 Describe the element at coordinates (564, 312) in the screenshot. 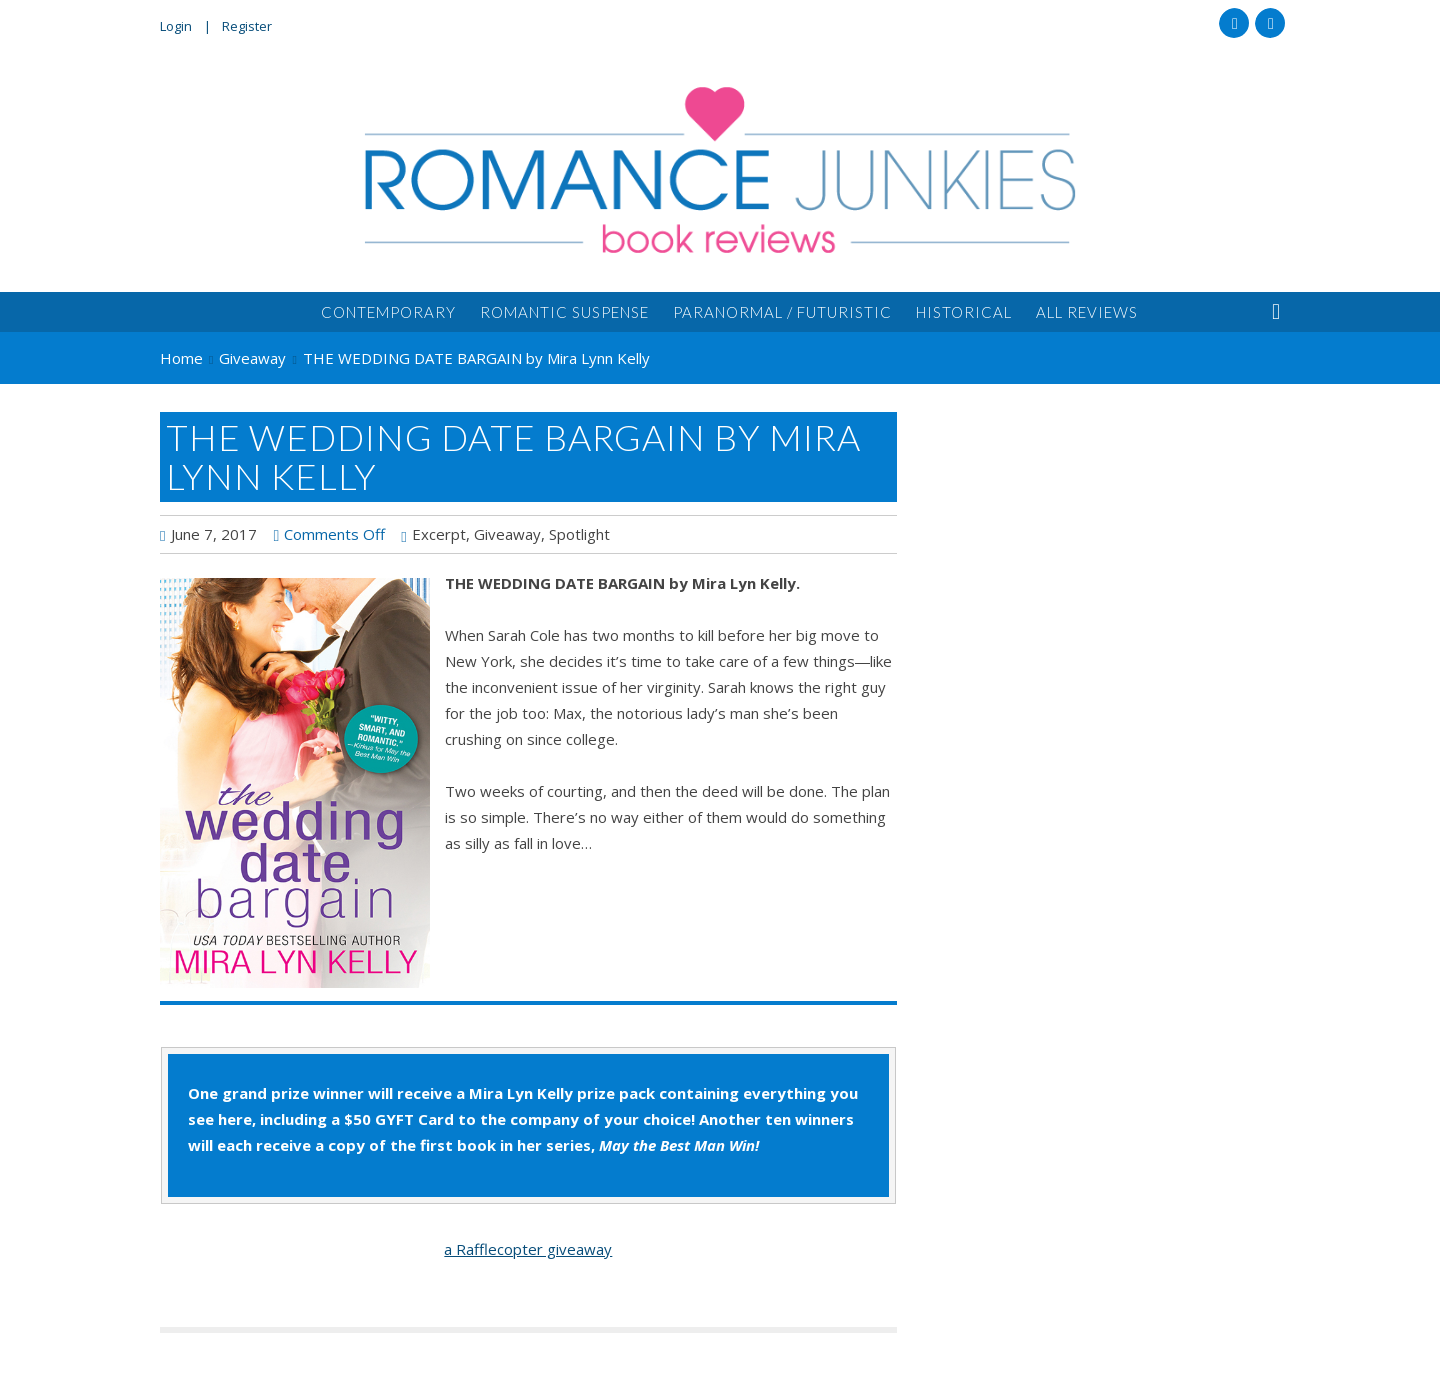

I see `Romantic Suspense` at that location.